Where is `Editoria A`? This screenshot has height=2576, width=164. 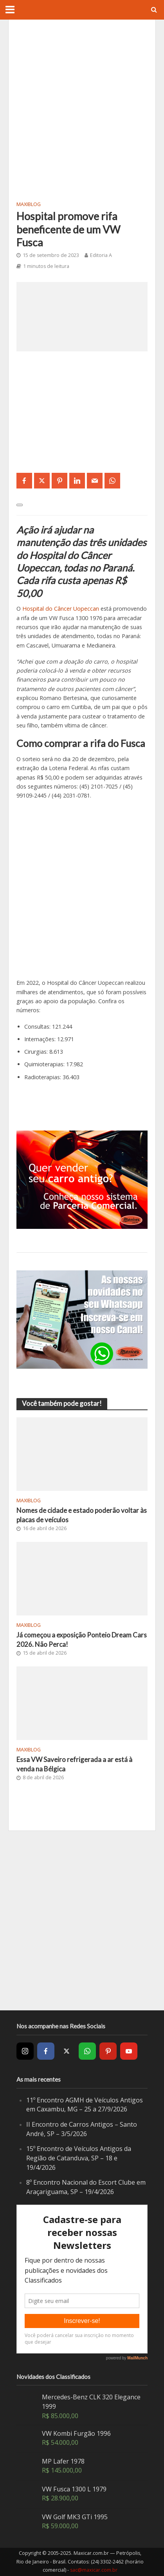 Editoria A is located at coordinates (101, 255).